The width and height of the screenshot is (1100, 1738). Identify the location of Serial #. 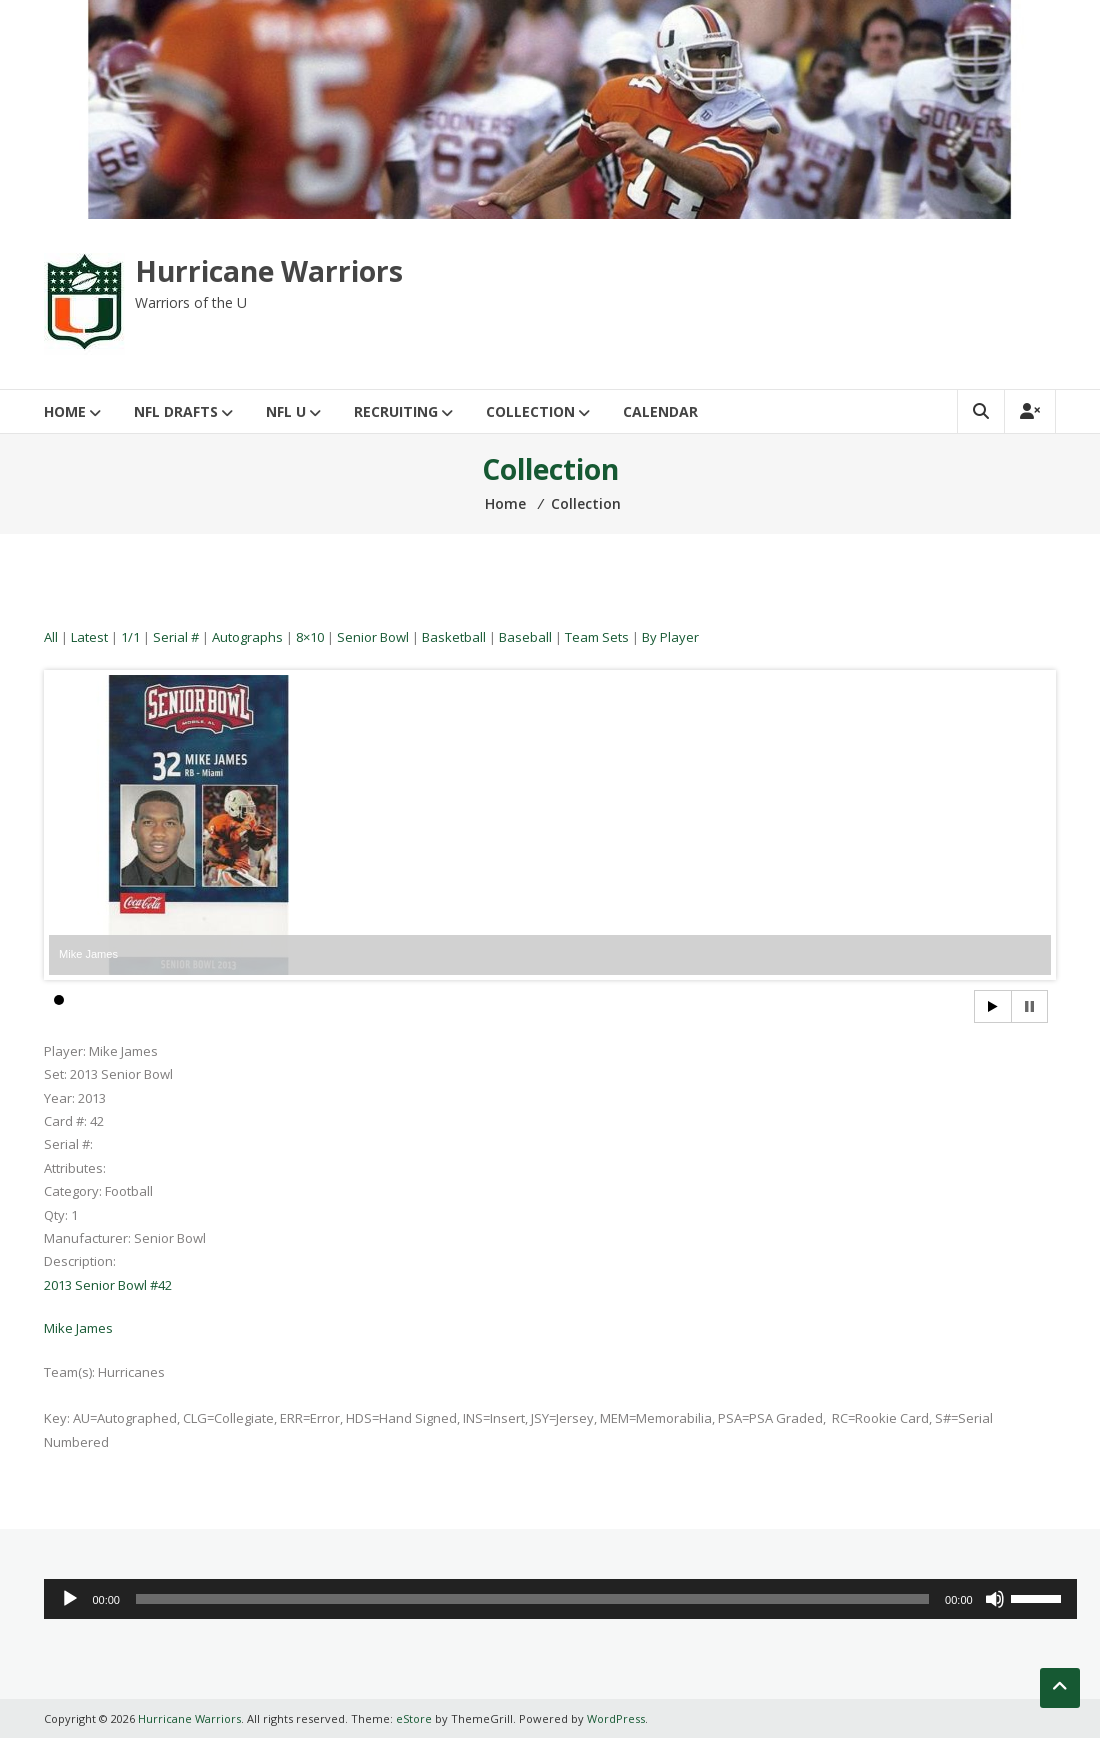
(176, 637).